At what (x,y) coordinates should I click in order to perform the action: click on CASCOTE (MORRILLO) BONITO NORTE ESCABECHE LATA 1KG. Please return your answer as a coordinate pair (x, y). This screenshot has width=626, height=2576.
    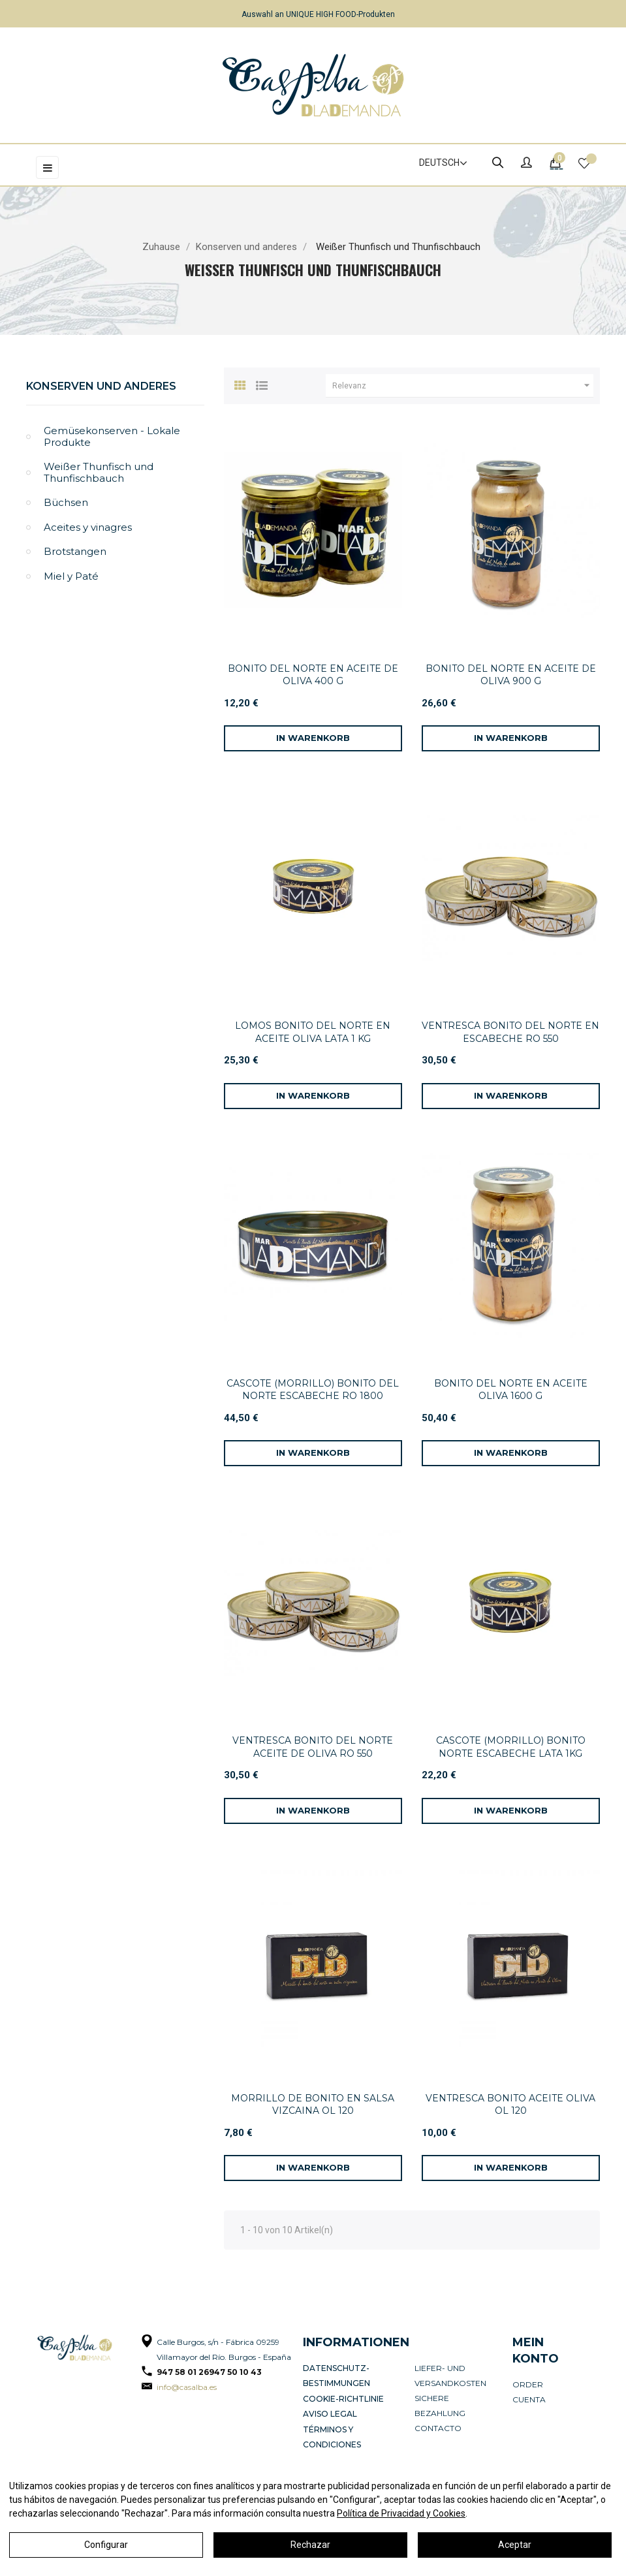
    Looking at the image, I should click on (511, 1747).